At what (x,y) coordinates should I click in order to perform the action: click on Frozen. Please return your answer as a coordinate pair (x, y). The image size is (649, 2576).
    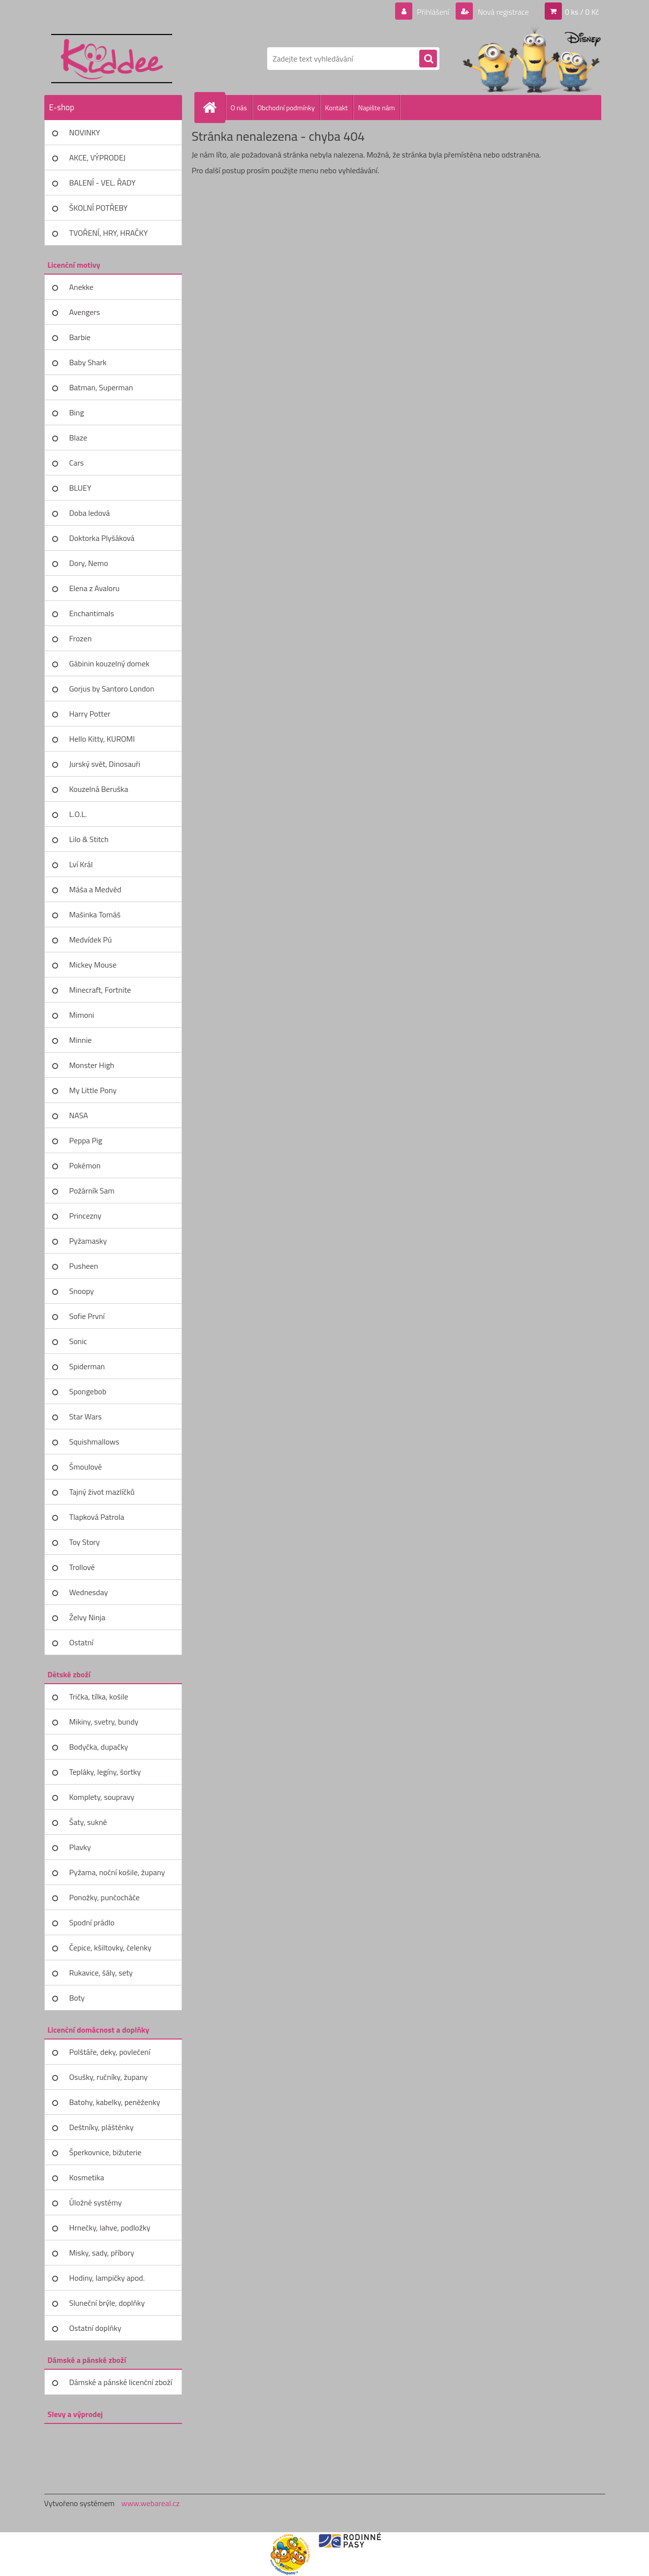
    Looking at the image, I should click on (80, 638).